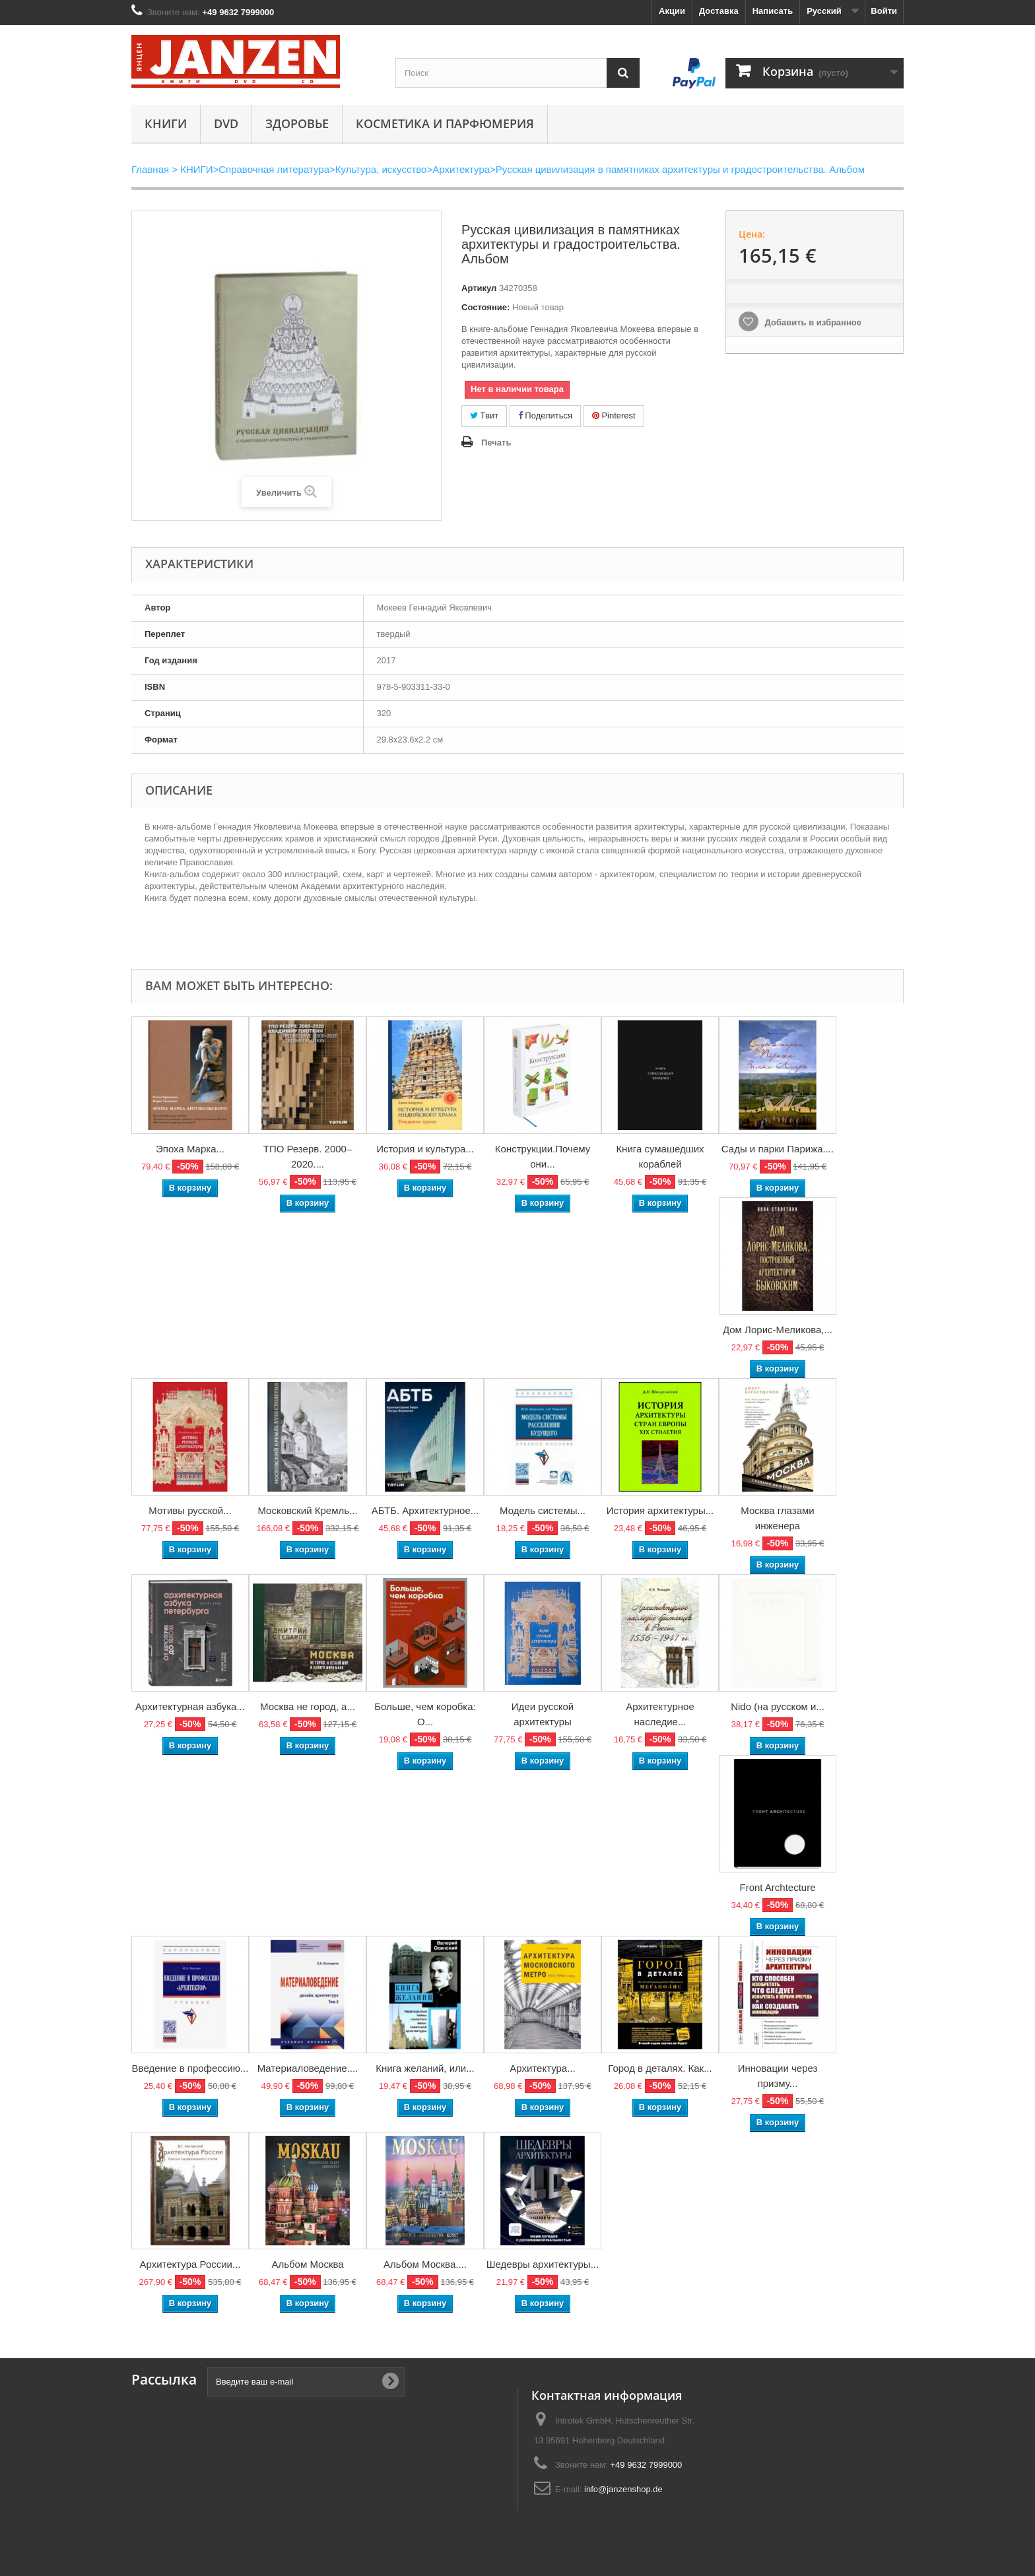 The width and height of the screenshot is (1035, 2576). What do you see at coordinates (190, 1510) in the screenshot?
I see `Мотивы русской...` at bounding box center [190, 1510].